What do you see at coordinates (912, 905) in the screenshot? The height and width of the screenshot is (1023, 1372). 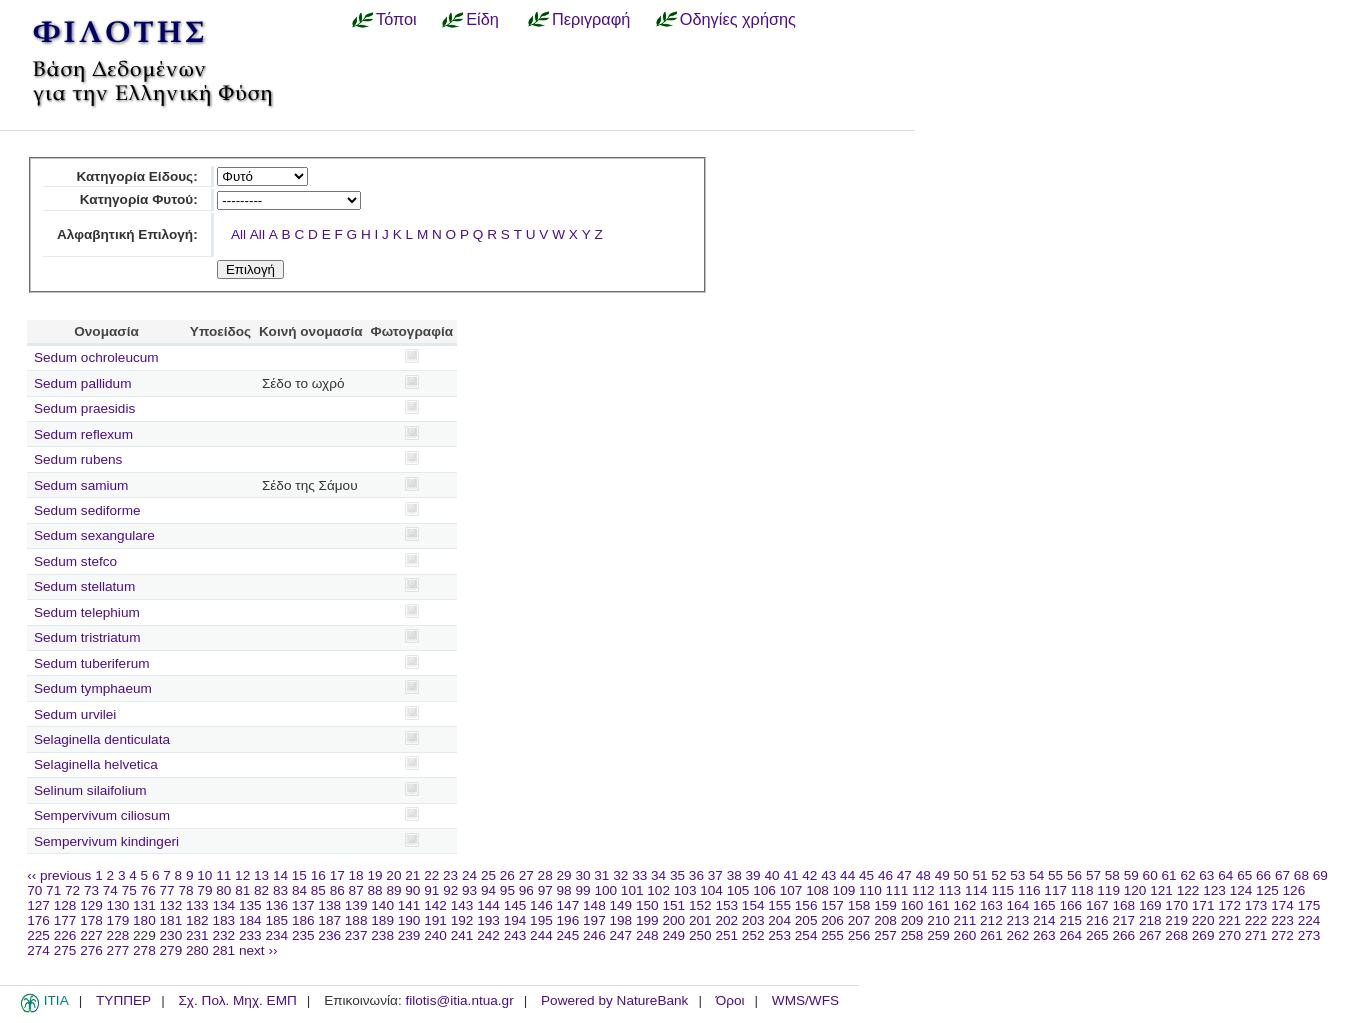 I see `160` at bounding box center [912, 905].